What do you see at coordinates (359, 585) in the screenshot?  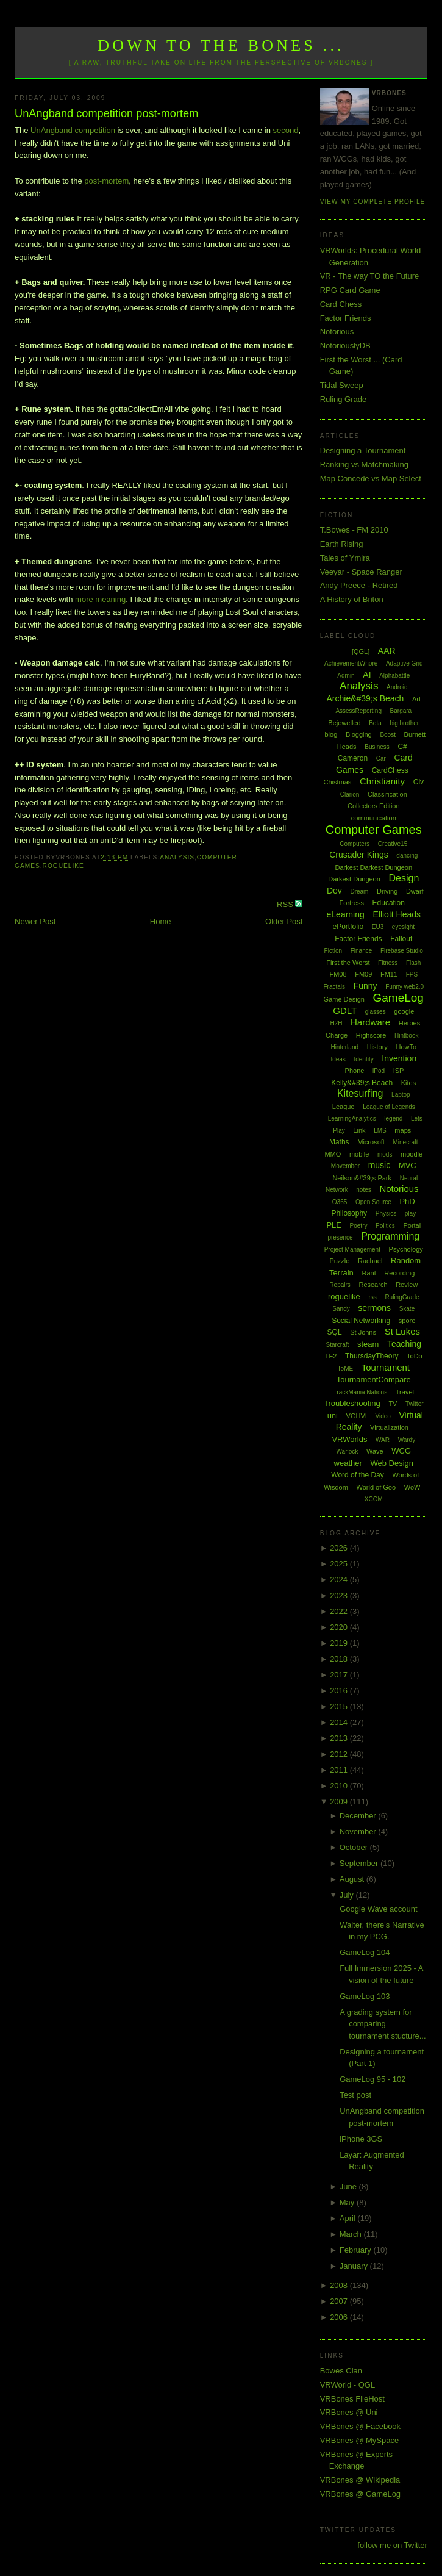 I see `Andy Preece - Retired` at bounding box center [359, 585].